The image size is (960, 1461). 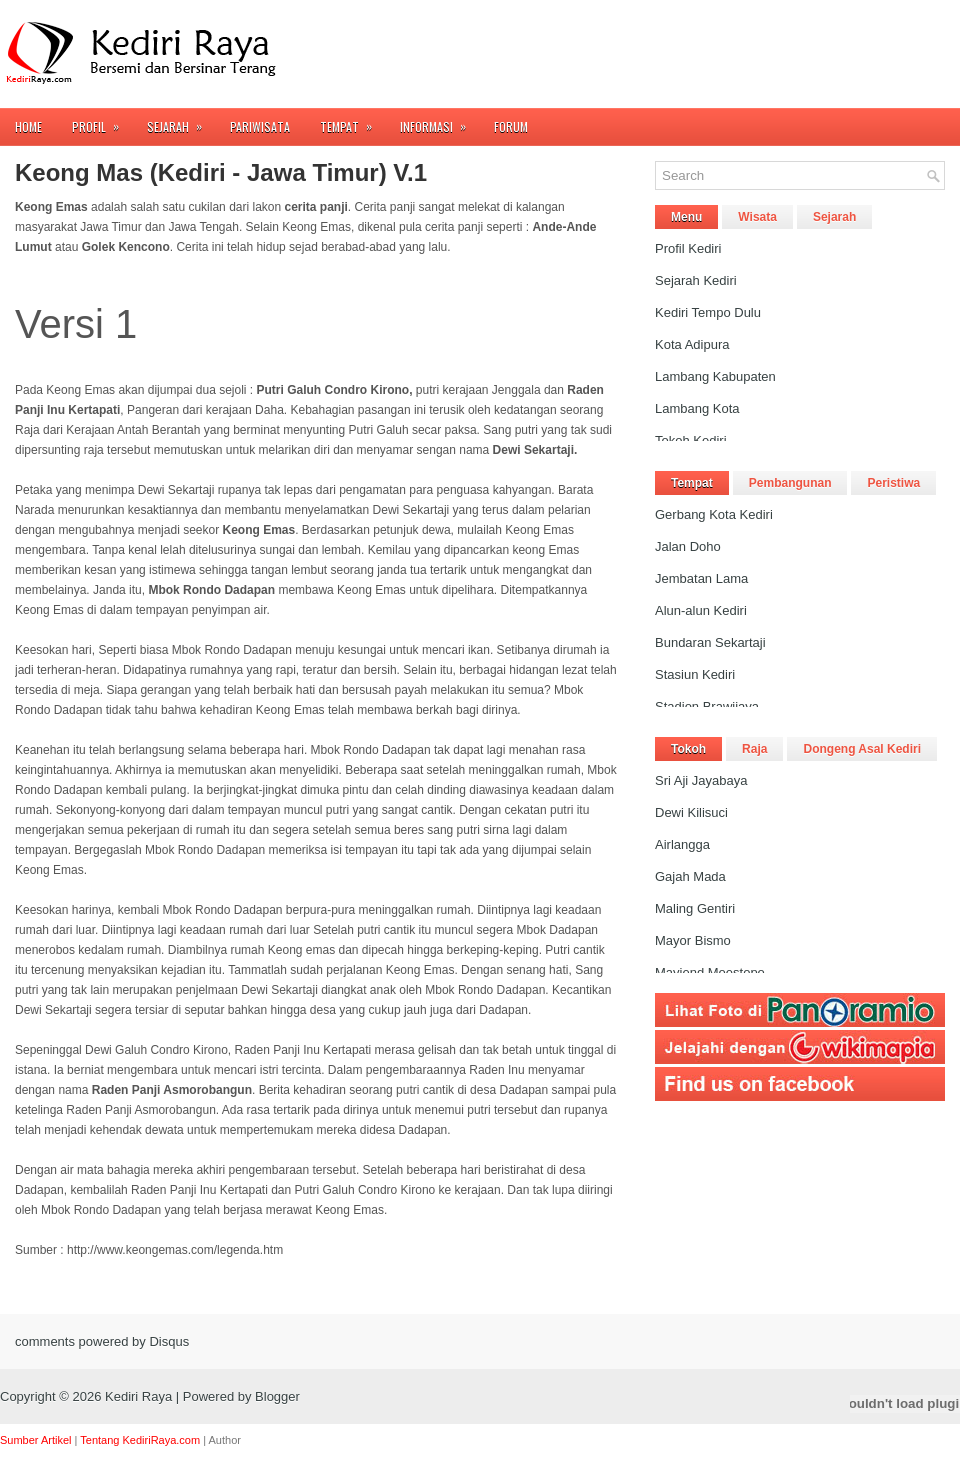 What do you see at coordinates (701, 578) in the screenshot?
I see `Jembatan Lama` at bounding box center [701, 578].